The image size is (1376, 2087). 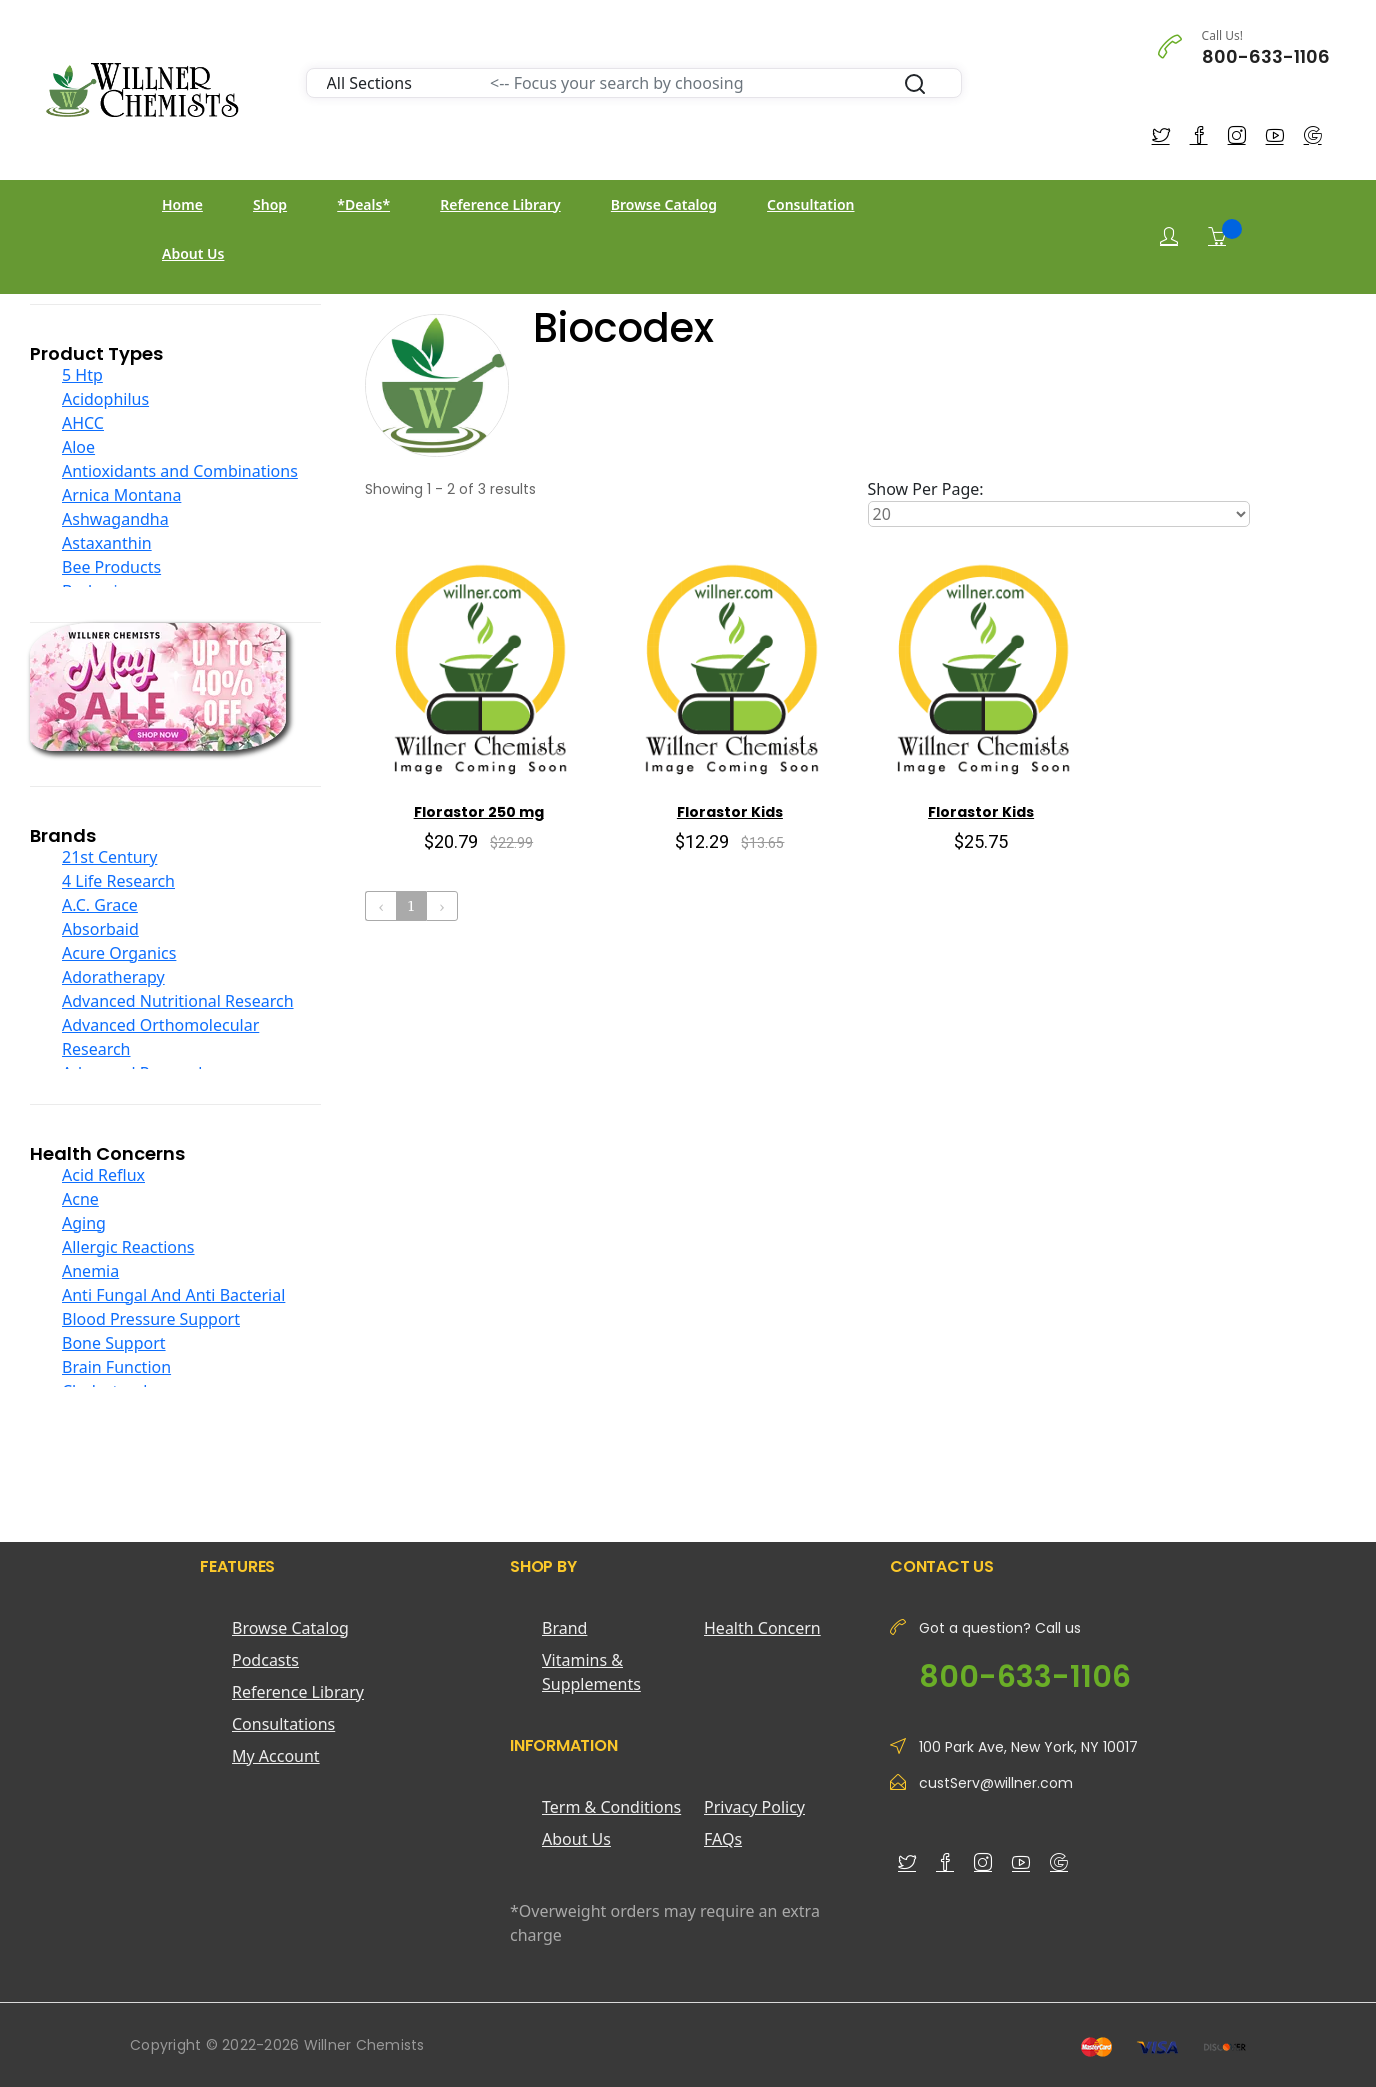 What do you see at coordinates (78, 447) in the screenshot?
I see `Aloe` at bounding box center [78, 447].